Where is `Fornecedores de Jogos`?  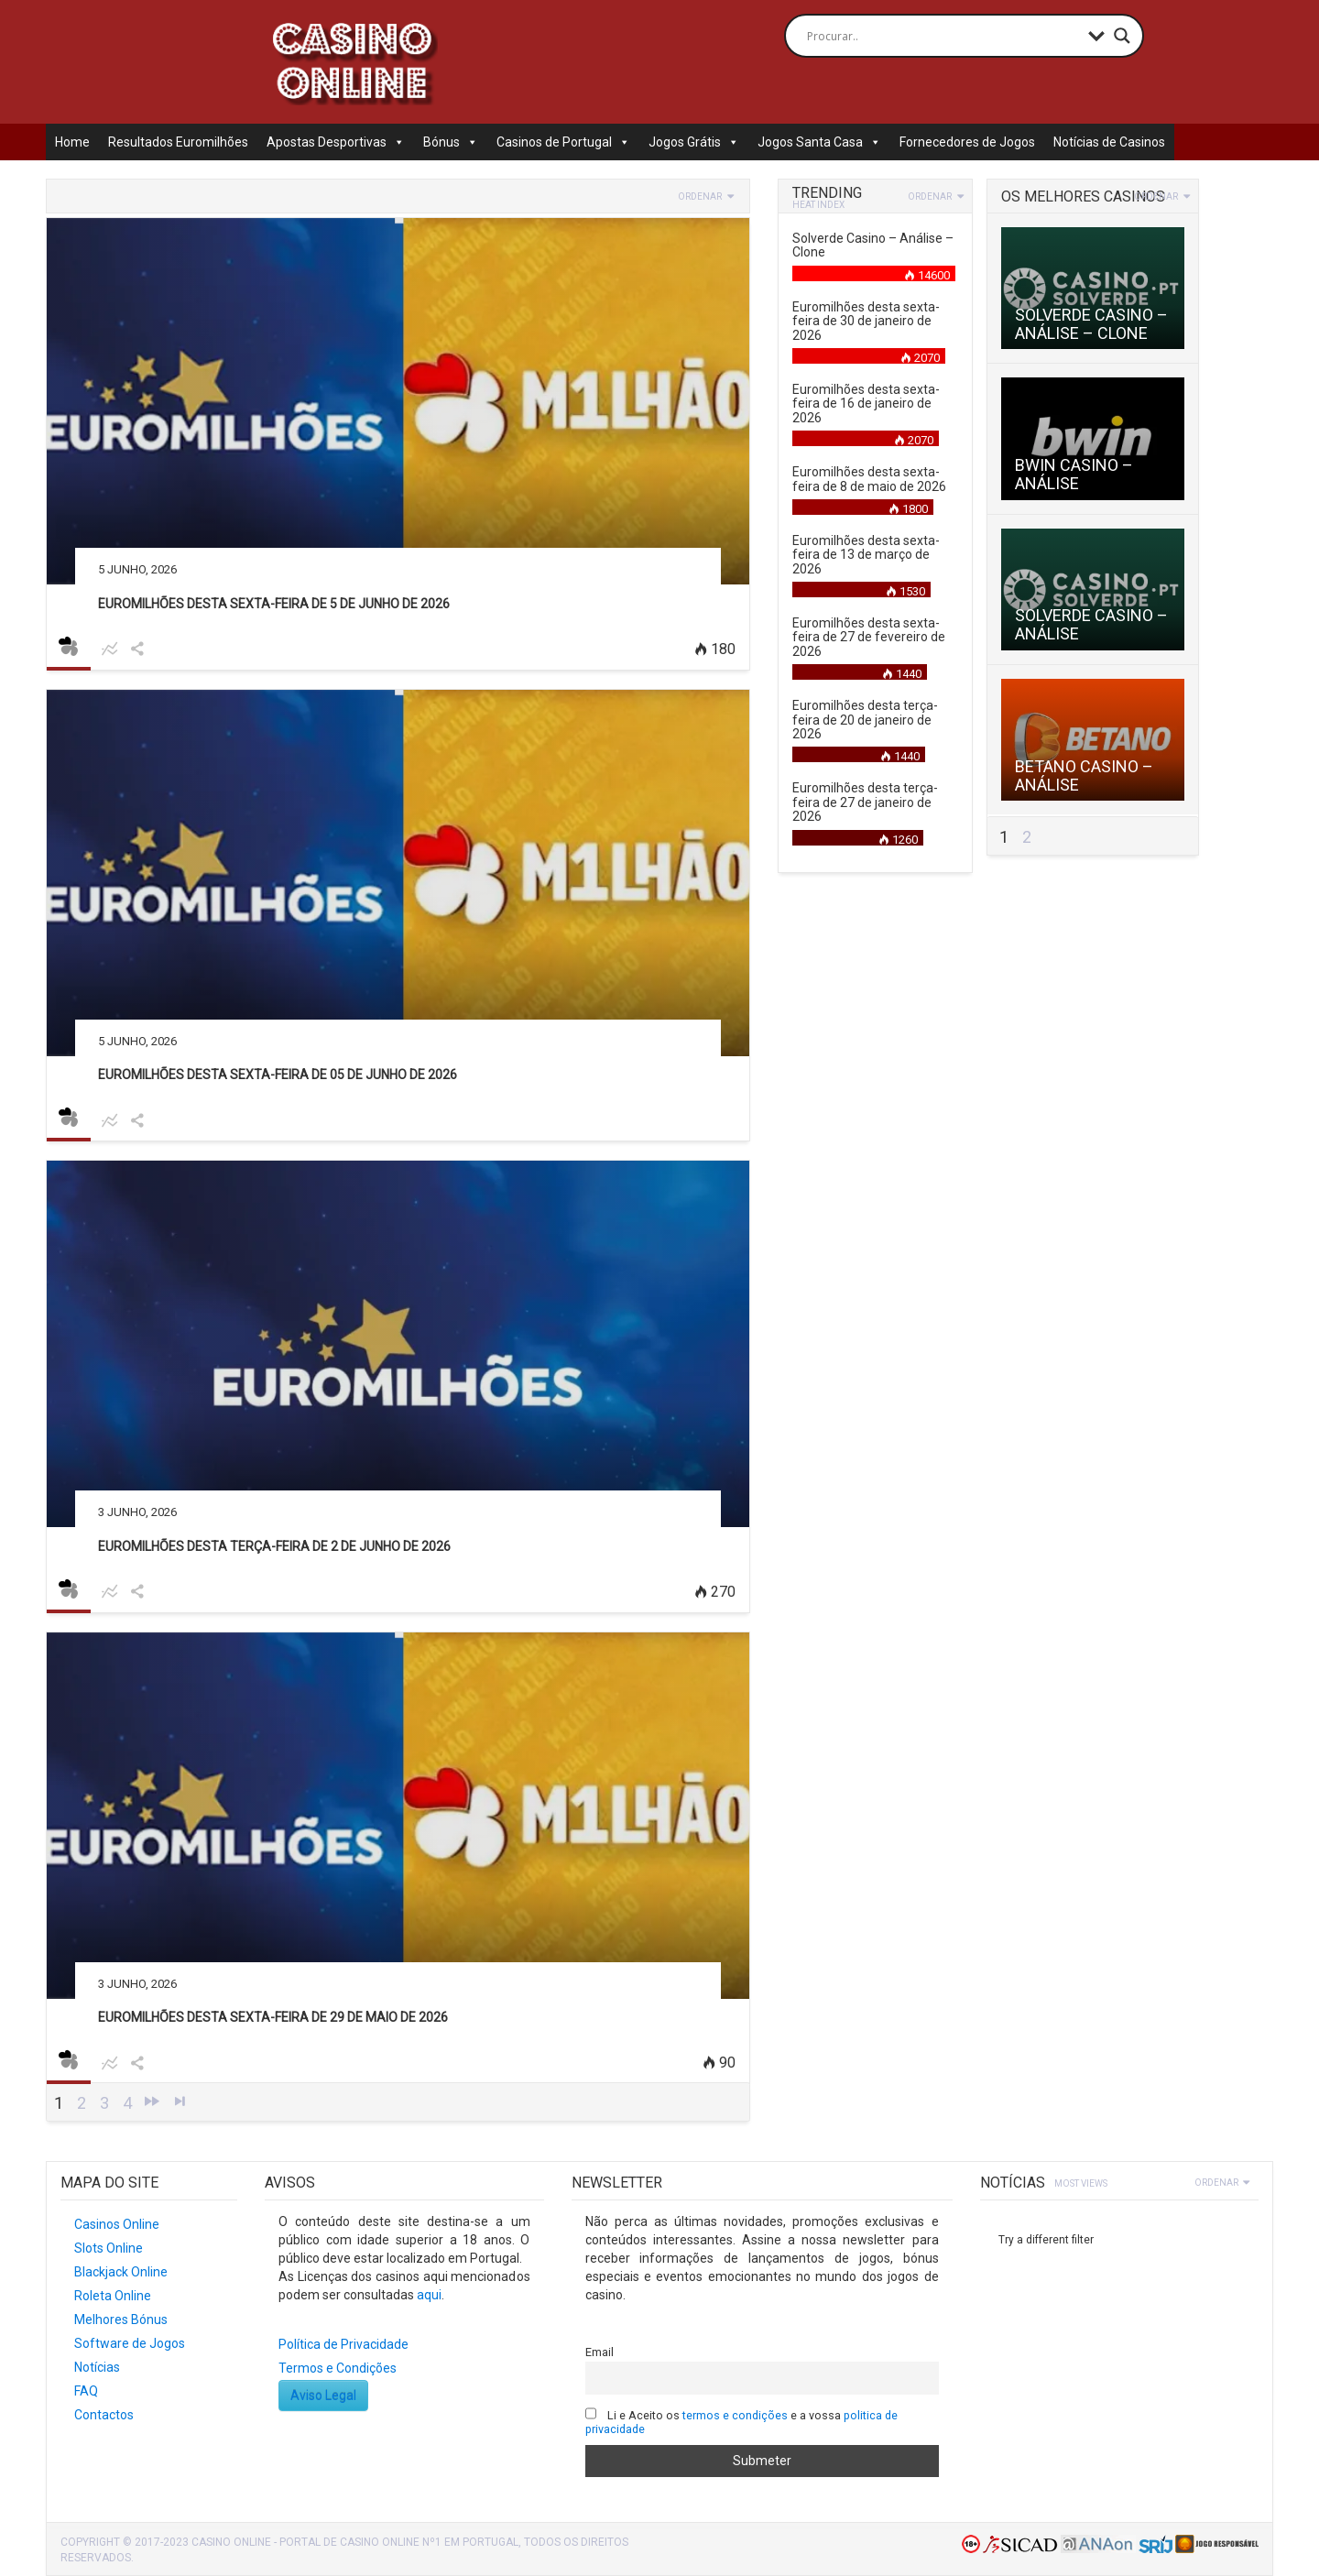
Fornecedores de Jogos is located at coordinates (967, 142).